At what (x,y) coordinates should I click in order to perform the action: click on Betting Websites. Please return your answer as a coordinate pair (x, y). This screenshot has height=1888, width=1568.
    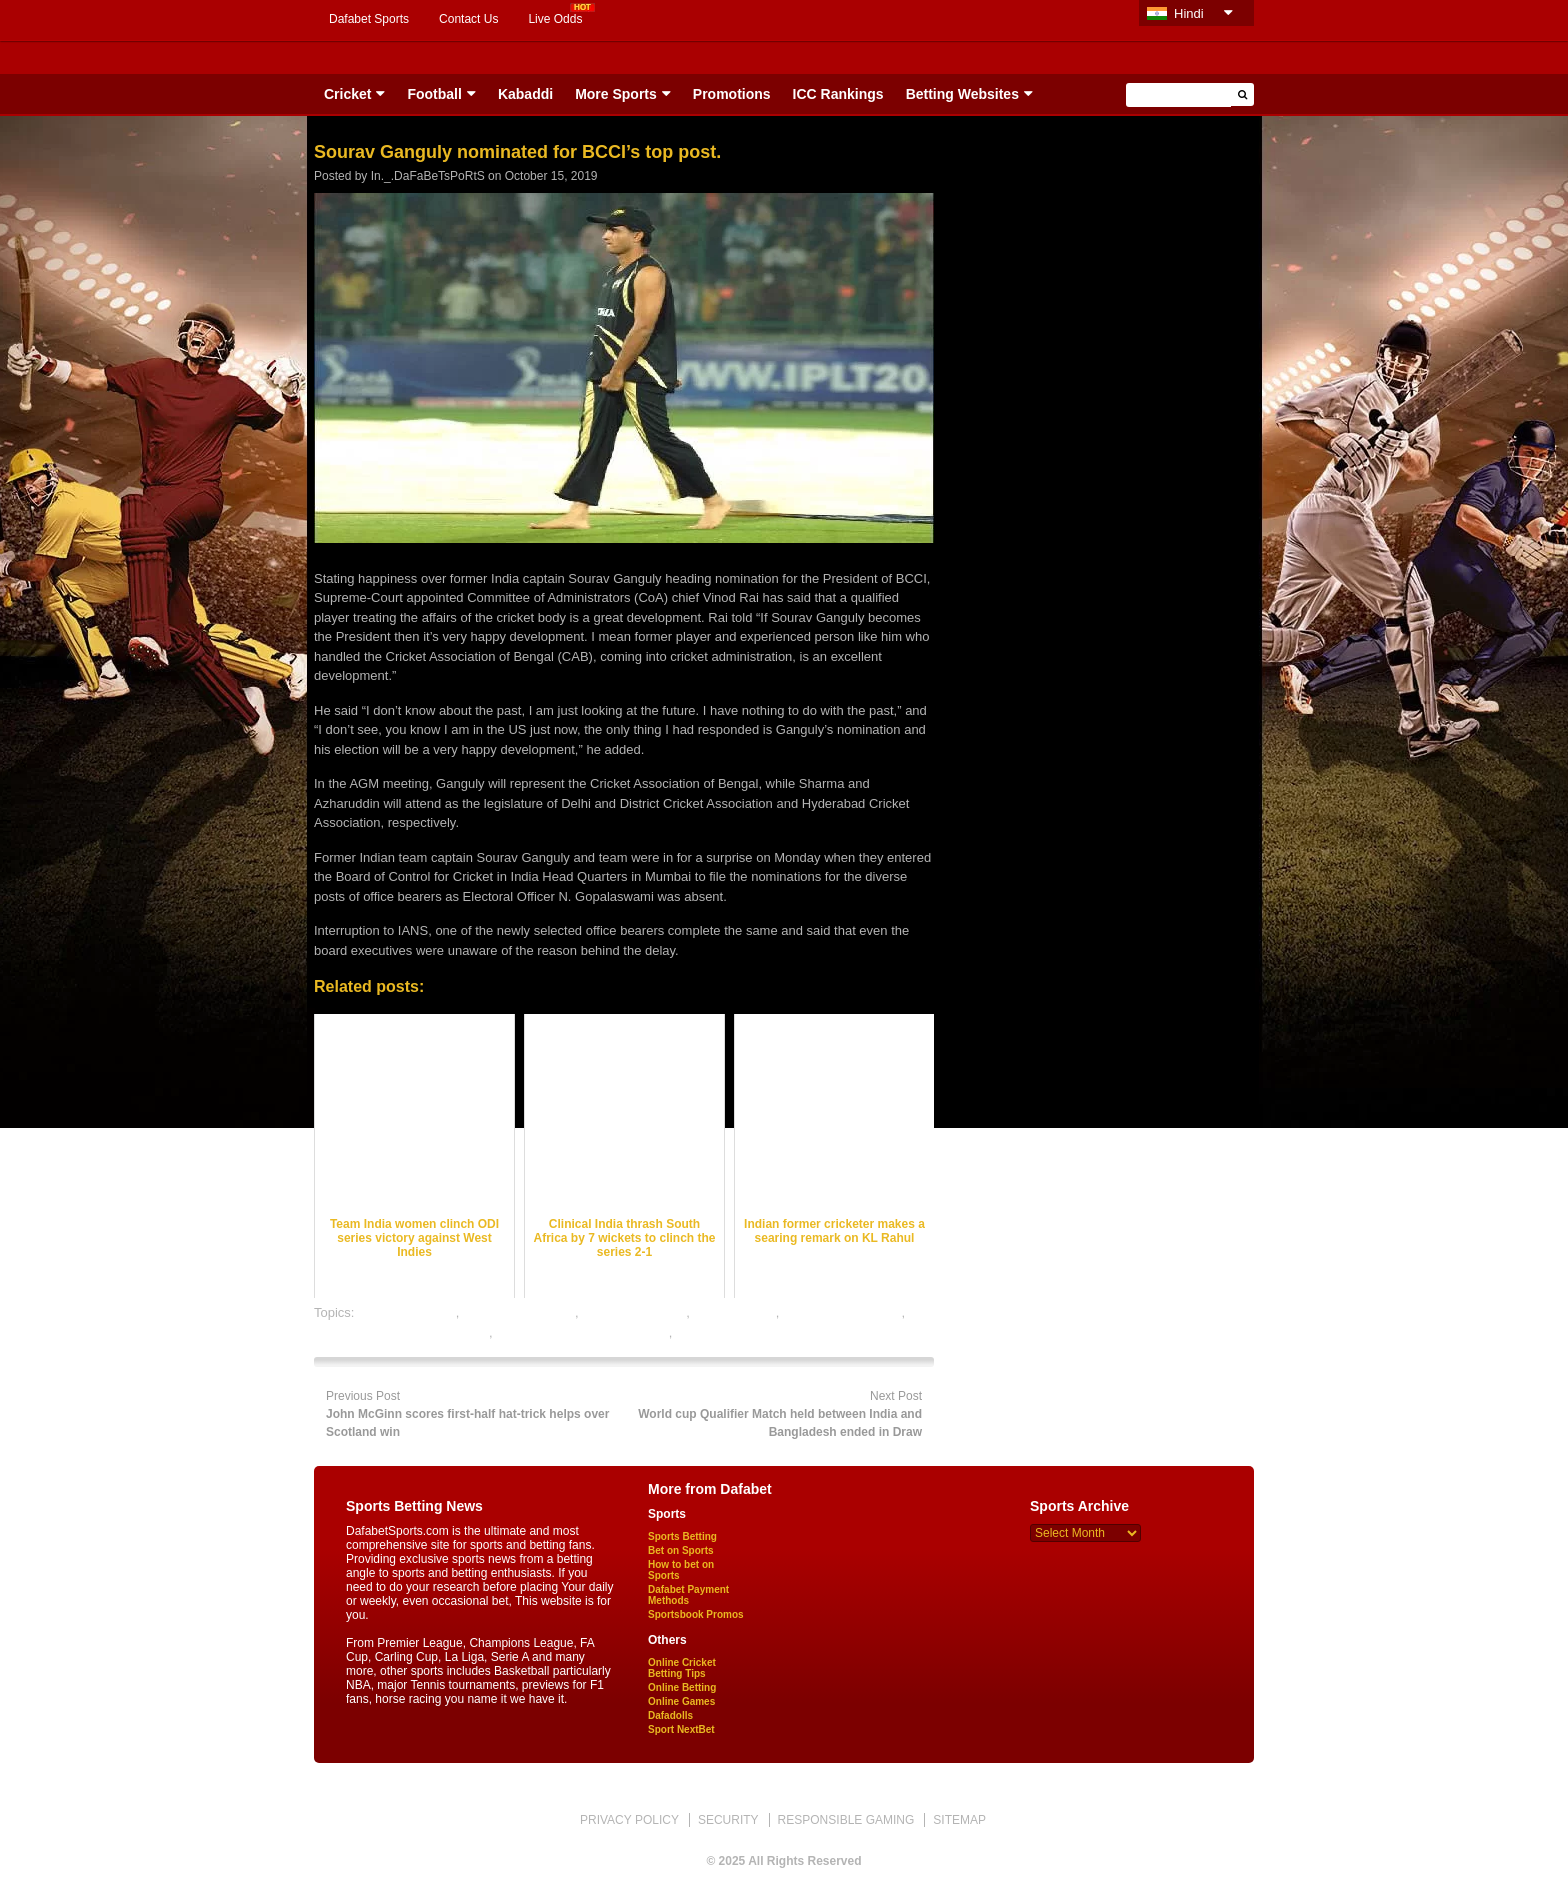
    Looking at the image, I should click on (962, 94).